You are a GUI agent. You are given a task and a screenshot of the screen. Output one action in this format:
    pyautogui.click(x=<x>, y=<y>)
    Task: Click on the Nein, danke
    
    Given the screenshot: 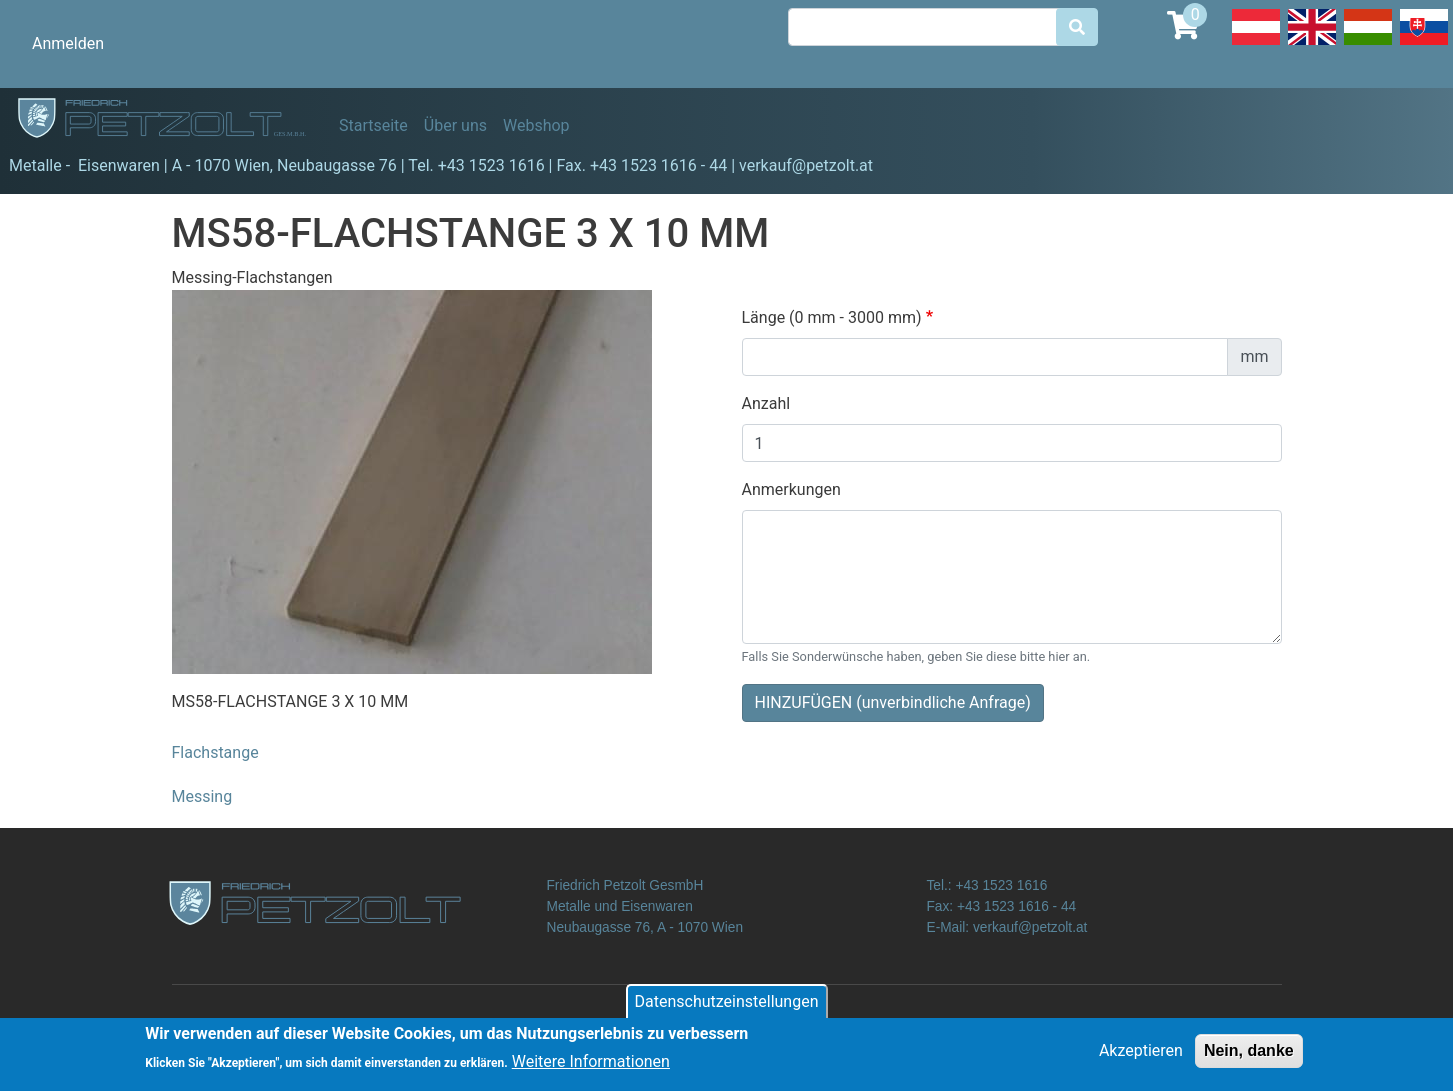 What is the action you would take?
    pyautogui.click(x=1249, y=1055)
    